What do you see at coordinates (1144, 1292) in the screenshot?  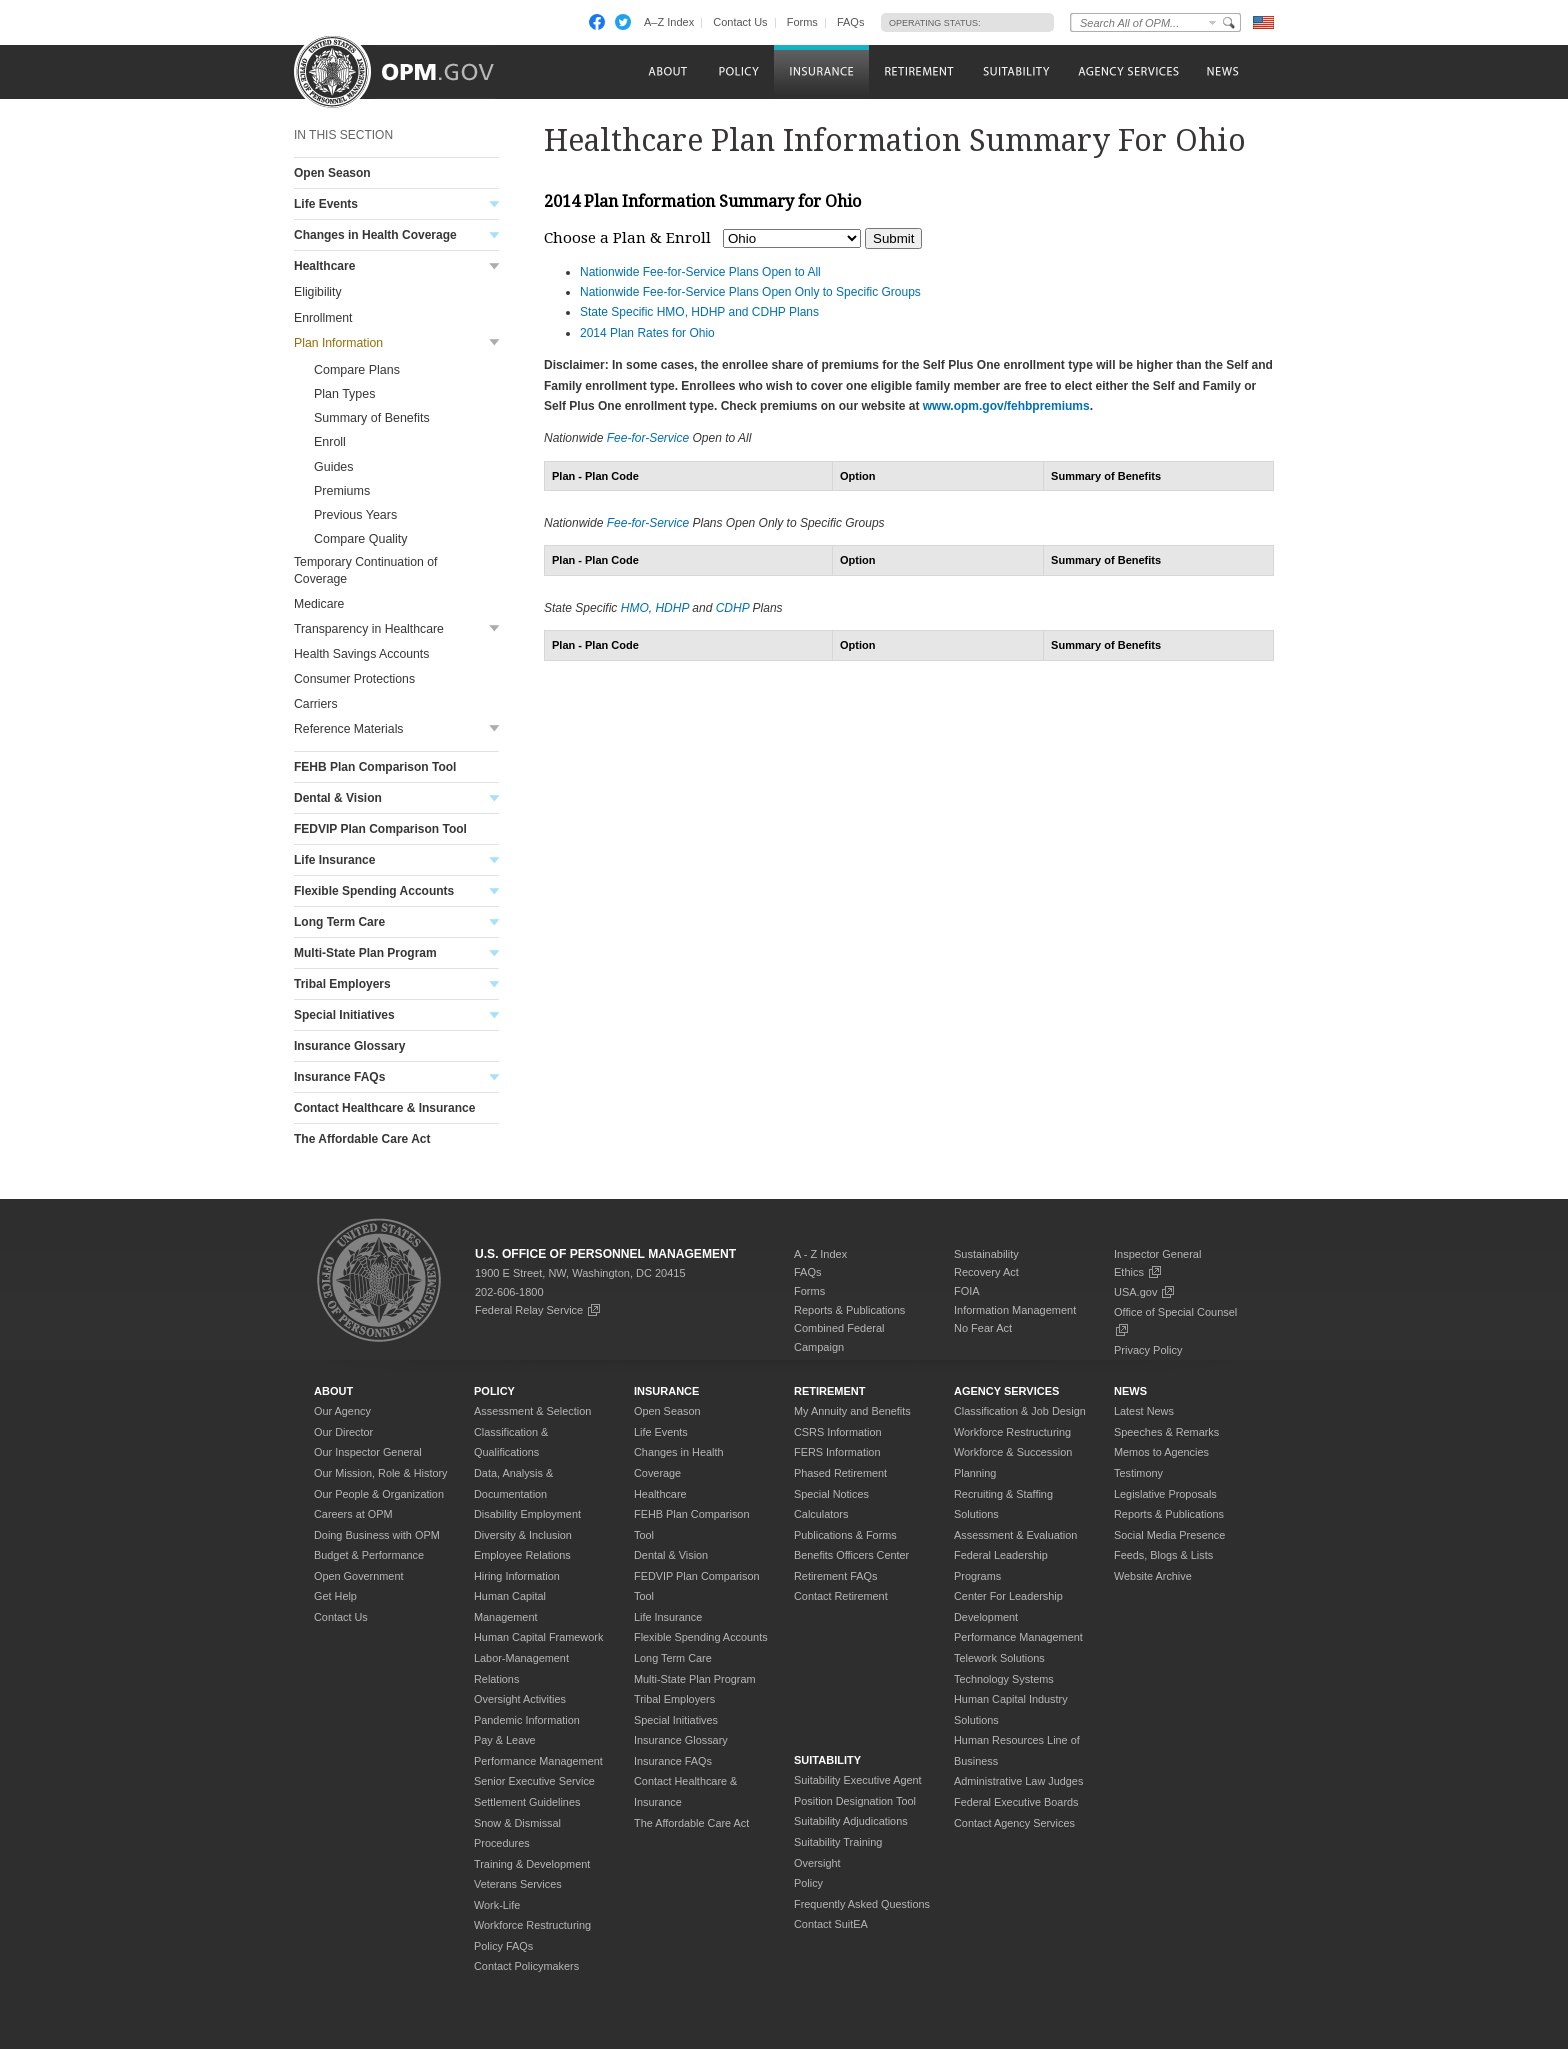 I see `USA.gov` at bounding box center [1144, 1292].